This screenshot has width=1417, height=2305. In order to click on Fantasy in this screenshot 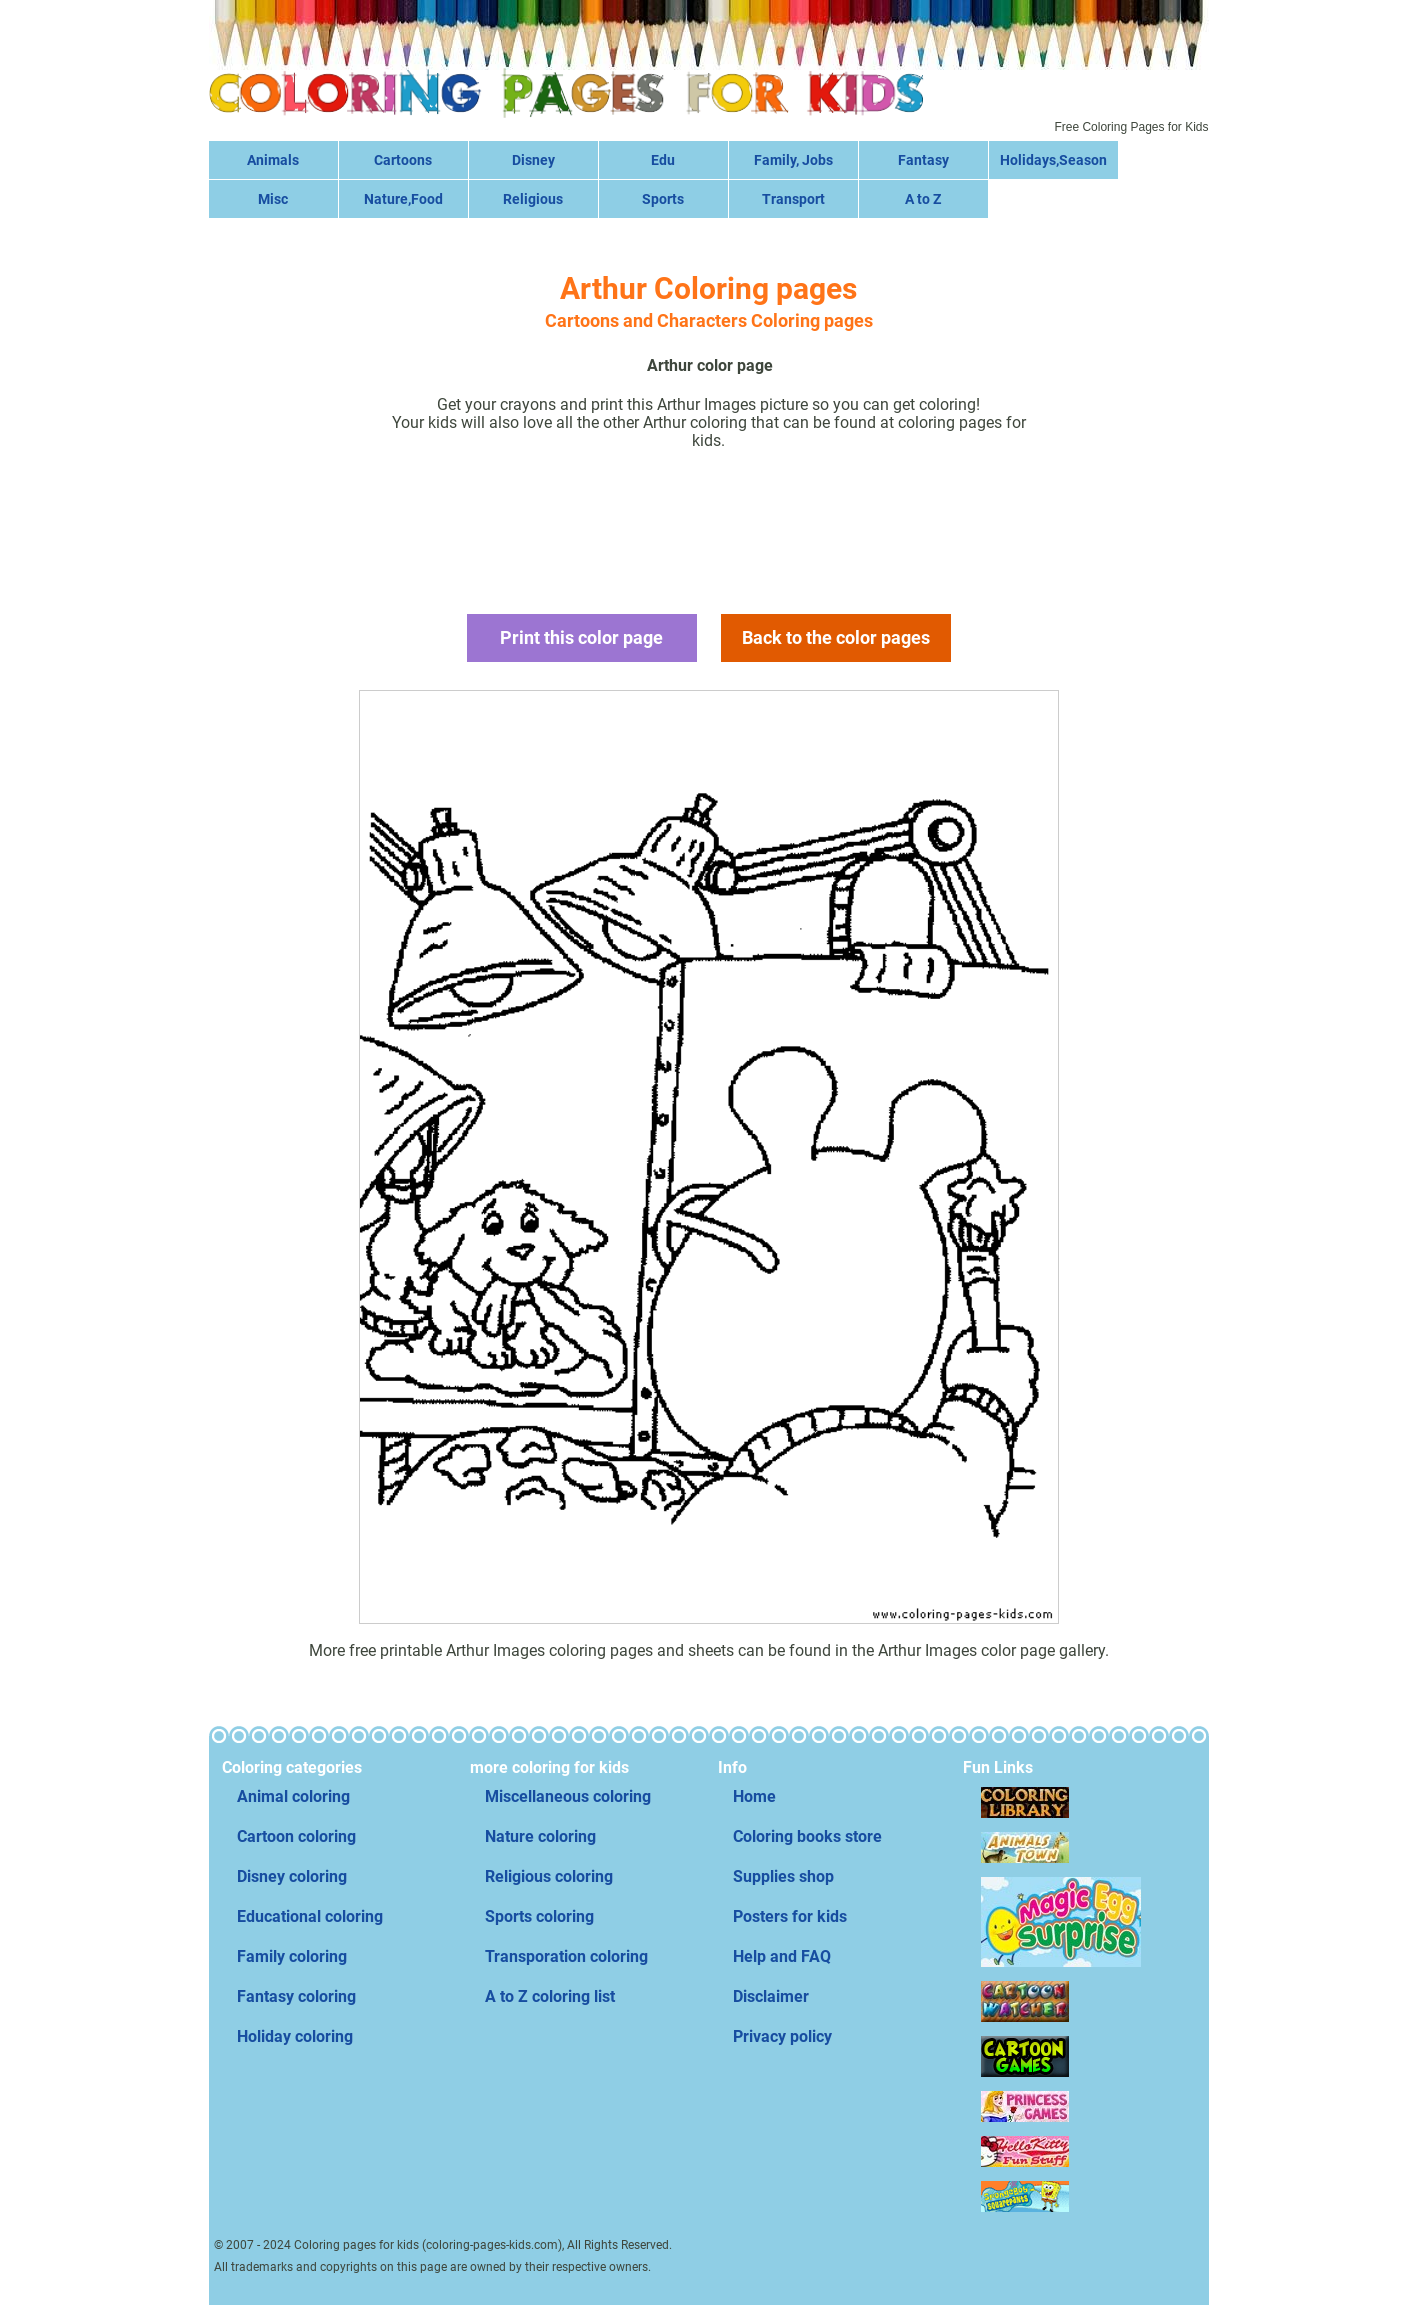, I will do `click(923, 160)`.